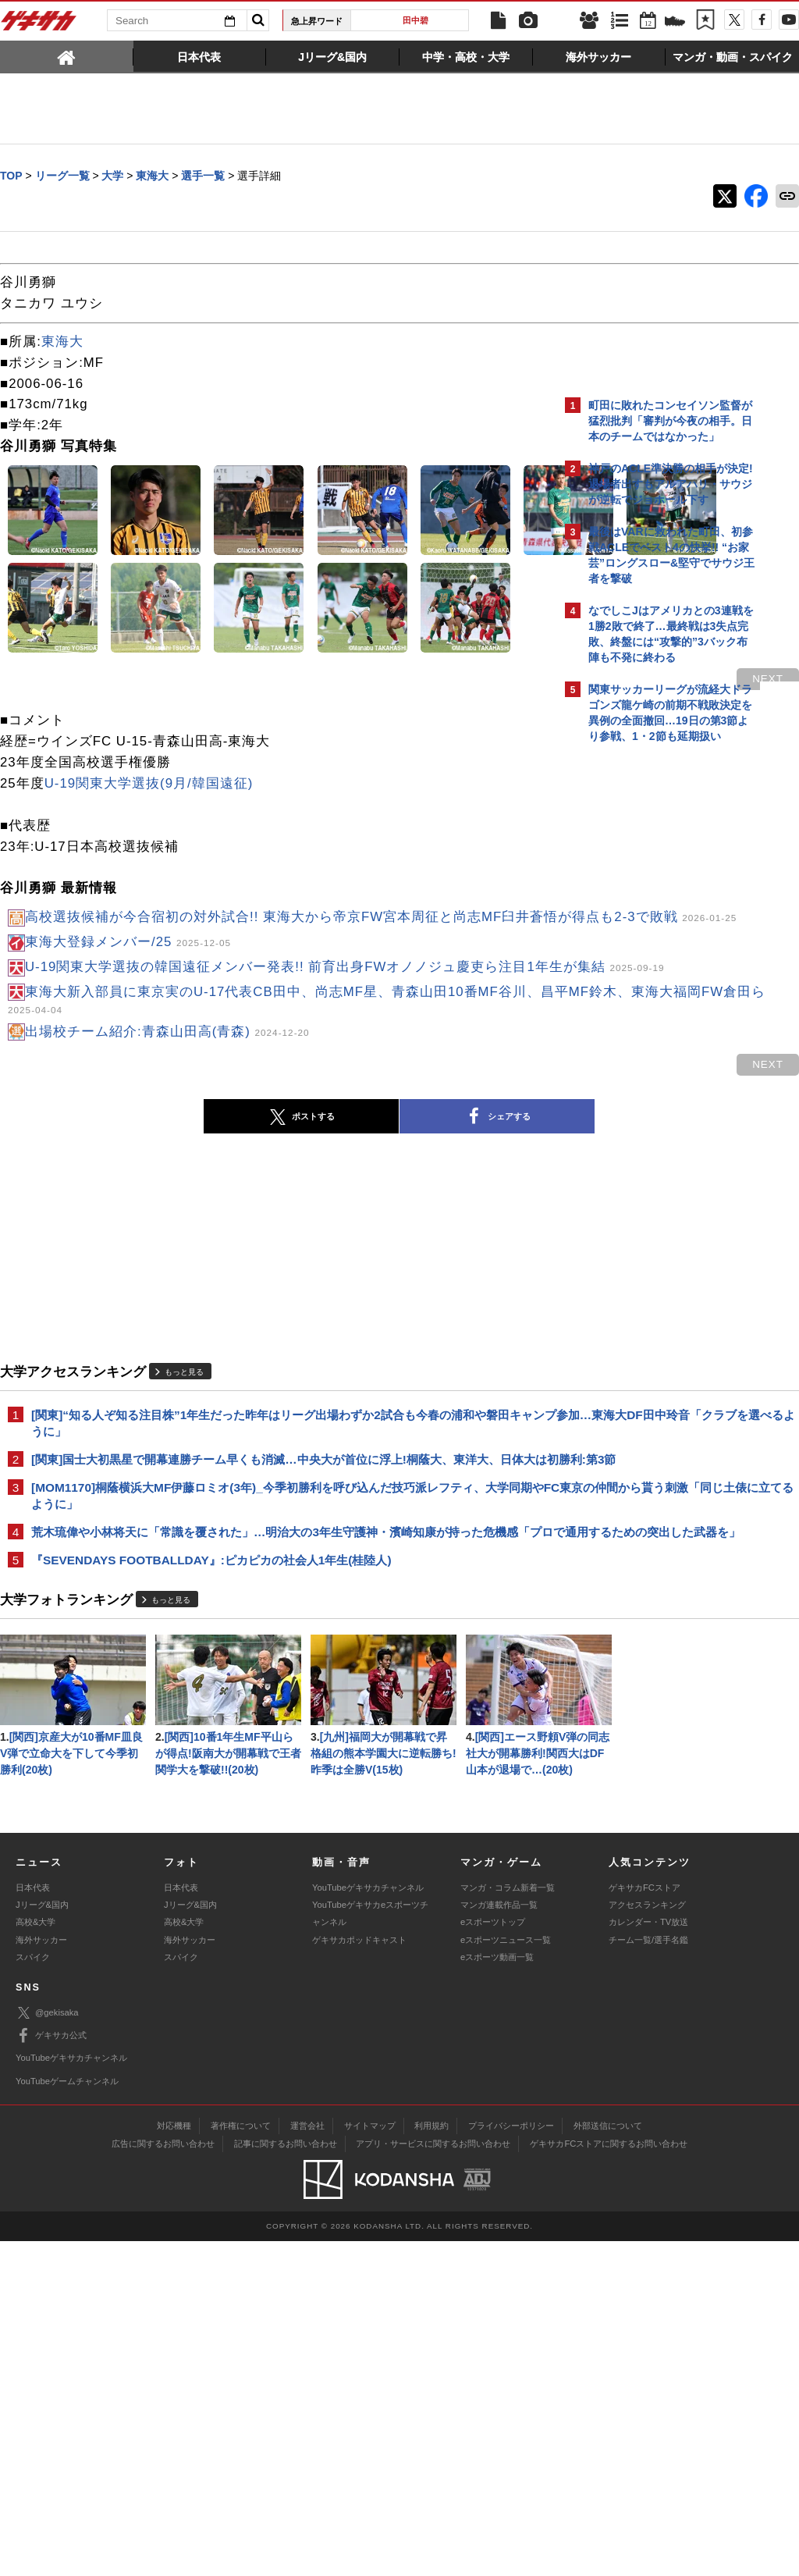 The image size is (799, 2576). I want to click on 外部送信について, so click(608, 2460).